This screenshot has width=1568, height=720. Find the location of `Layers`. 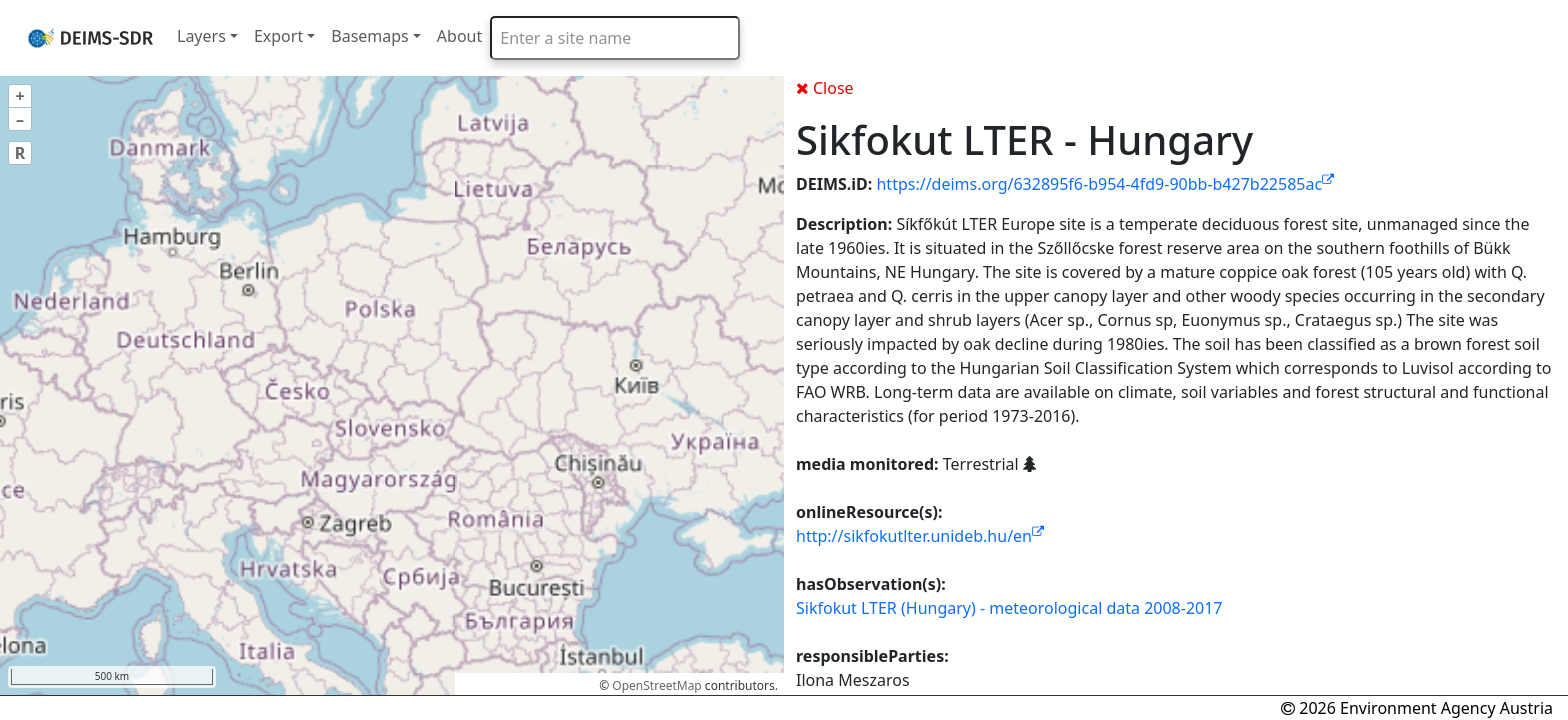

Layers is located at coordinates (201, 36).